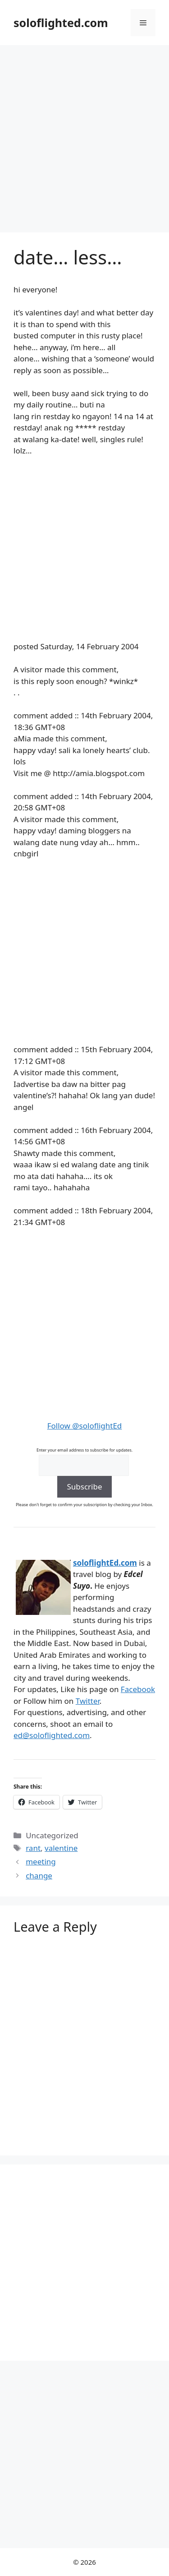 This screenshot has width=169, height=2576. Describe the element at coordinates (52, 1735) in the screenshot. I see `ed@soloflighted.com` at that location.